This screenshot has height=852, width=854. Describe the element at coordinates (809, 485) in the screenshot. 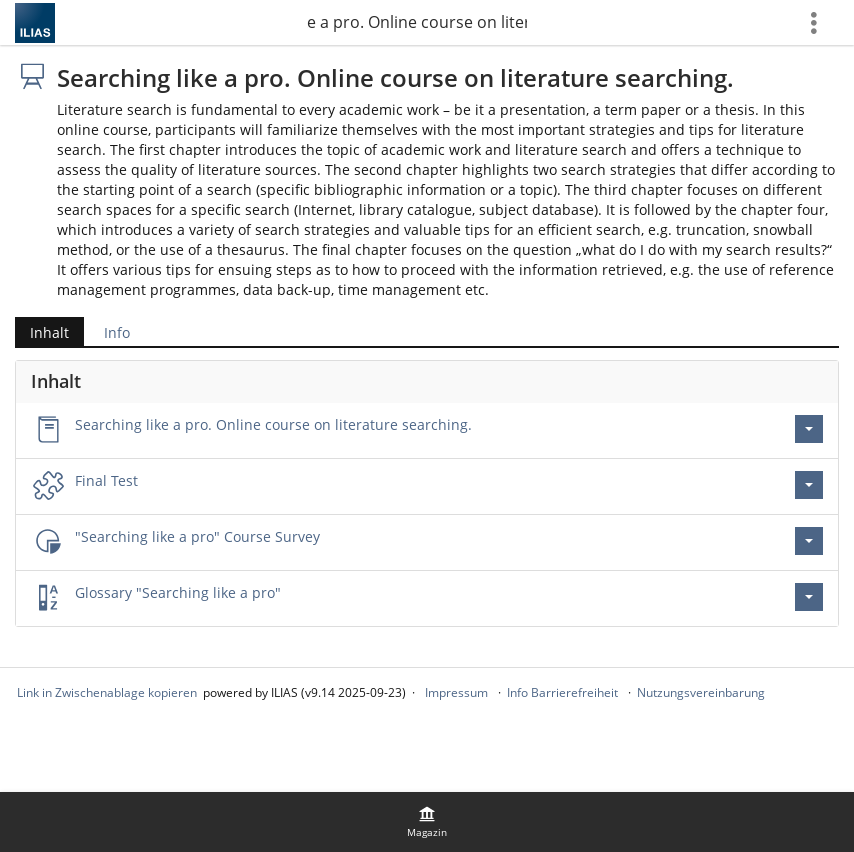

I see `[Aktionen für Final Test]` at that location.